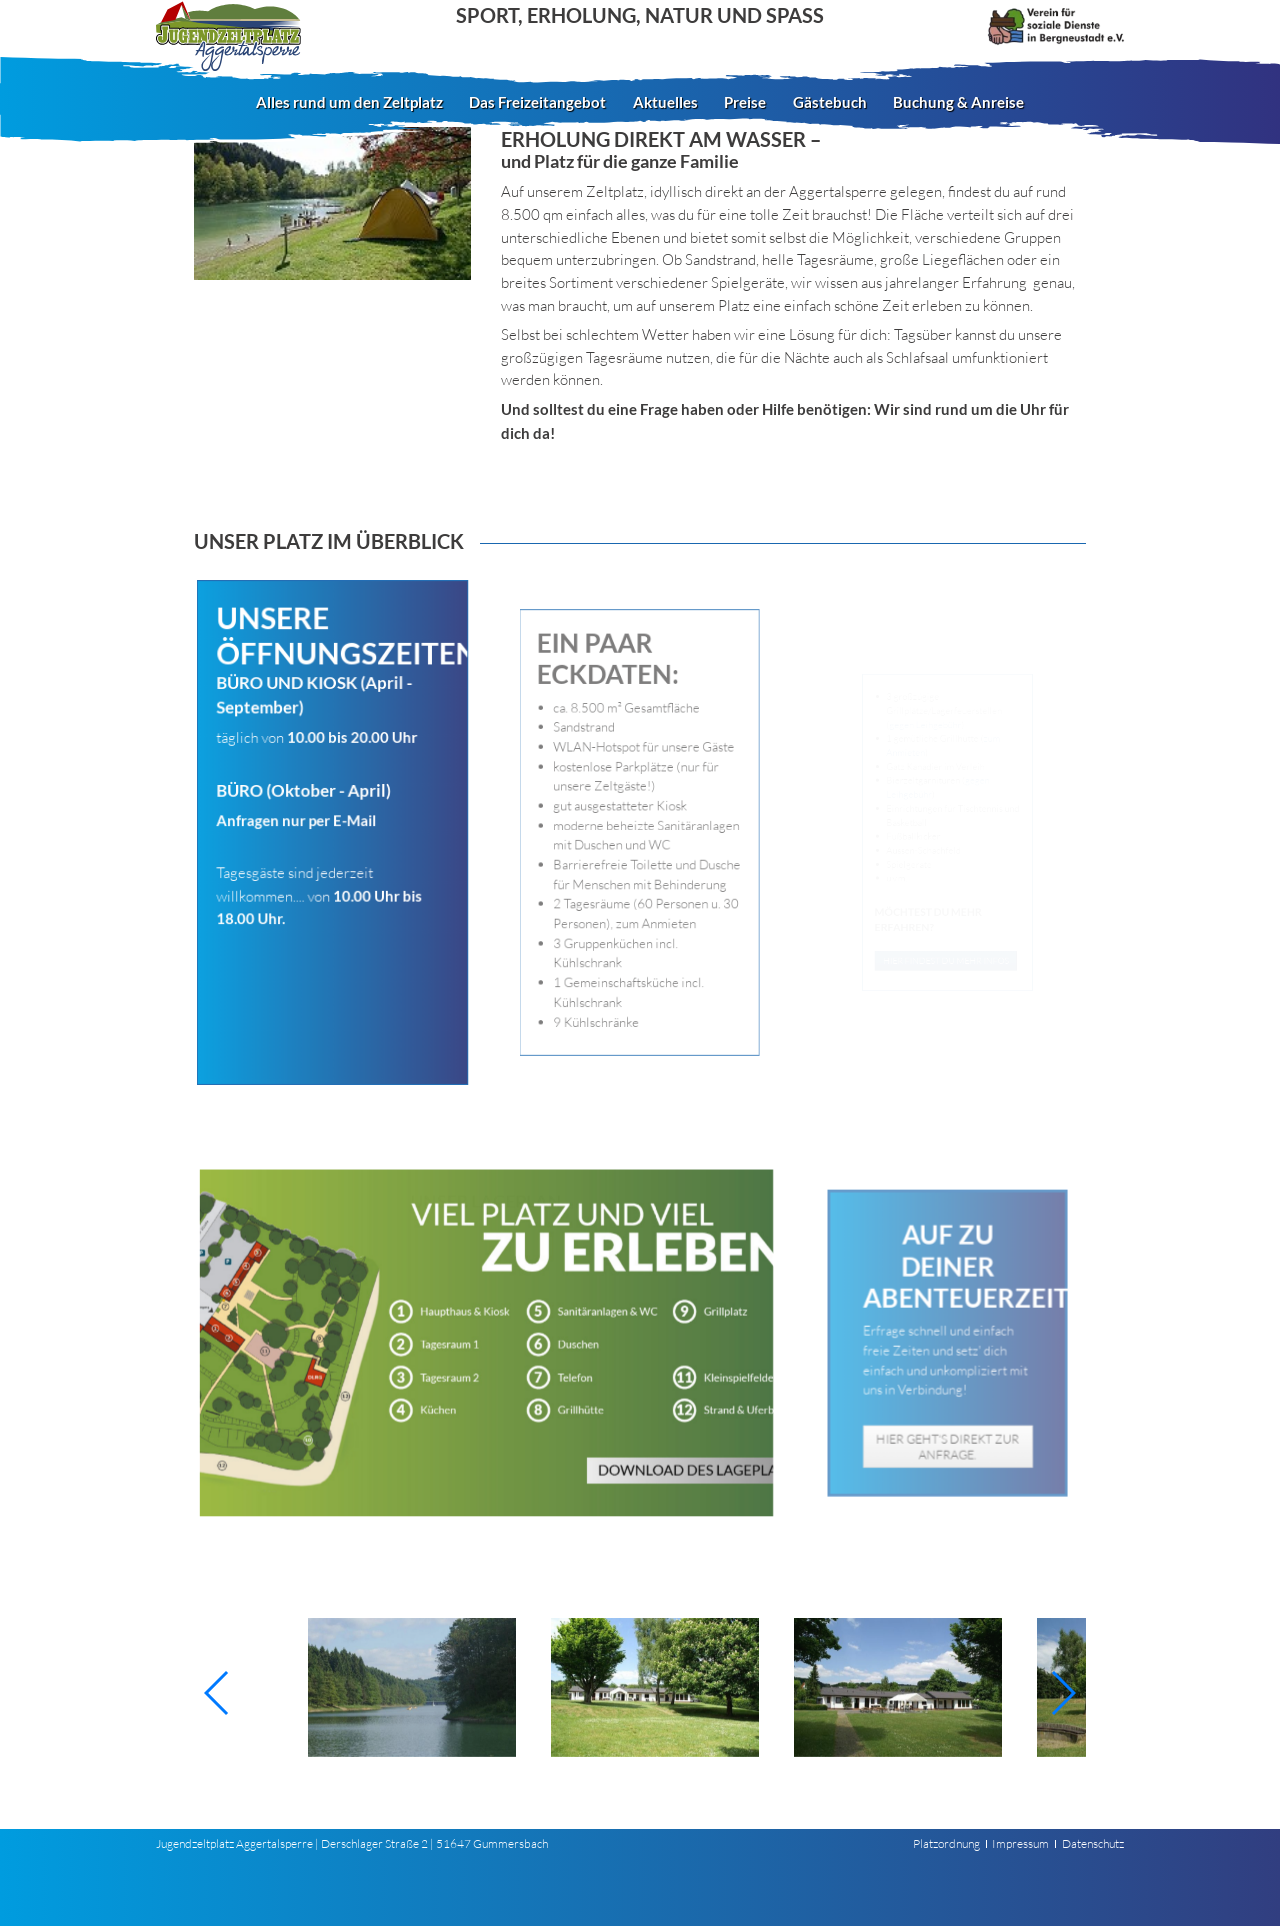 The height and width of the screenshot is (1926, 1280). Describe the element at coordinates (217, 1693) in the screenshot. I see `[button]` at that location.